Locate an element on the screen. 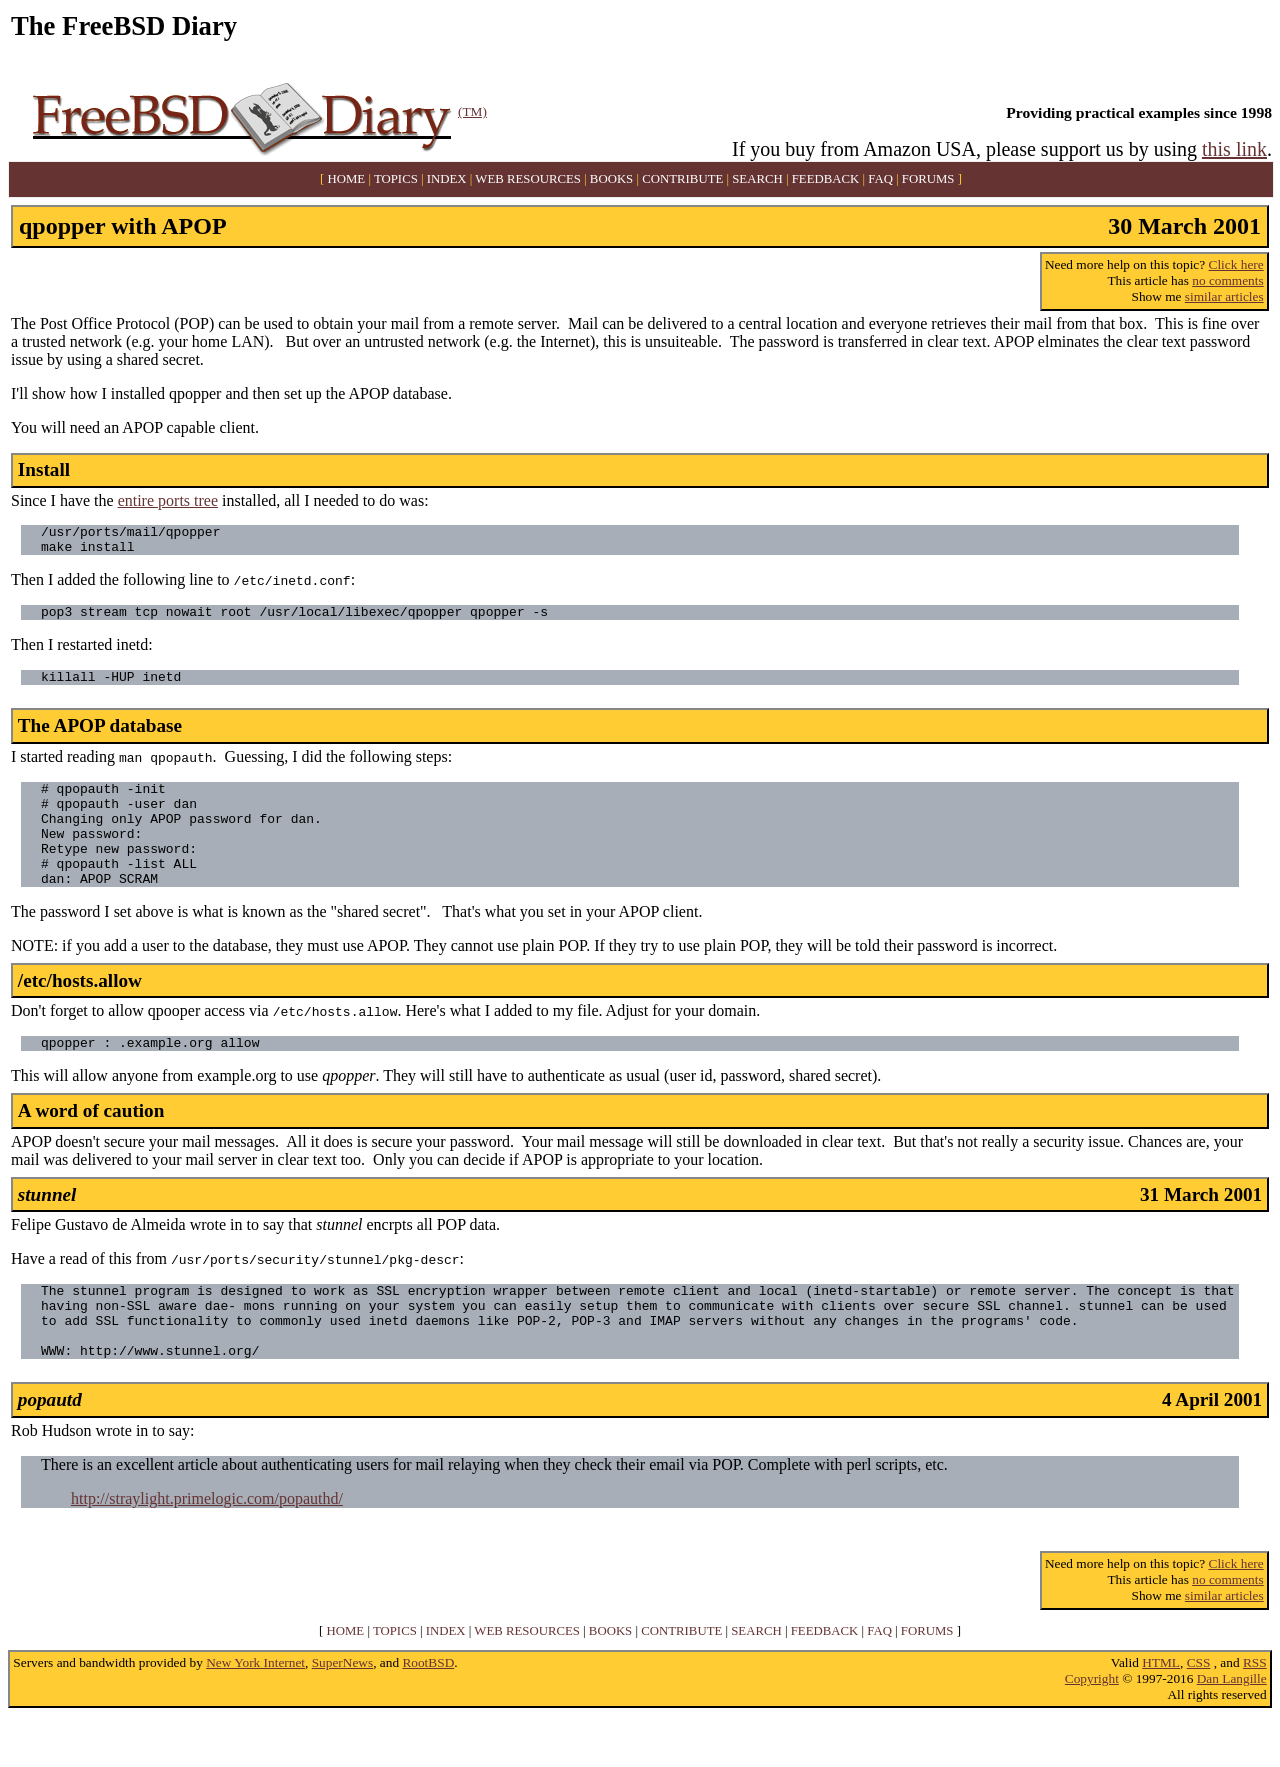  entire ports tree is located at coordinates (168, 500).